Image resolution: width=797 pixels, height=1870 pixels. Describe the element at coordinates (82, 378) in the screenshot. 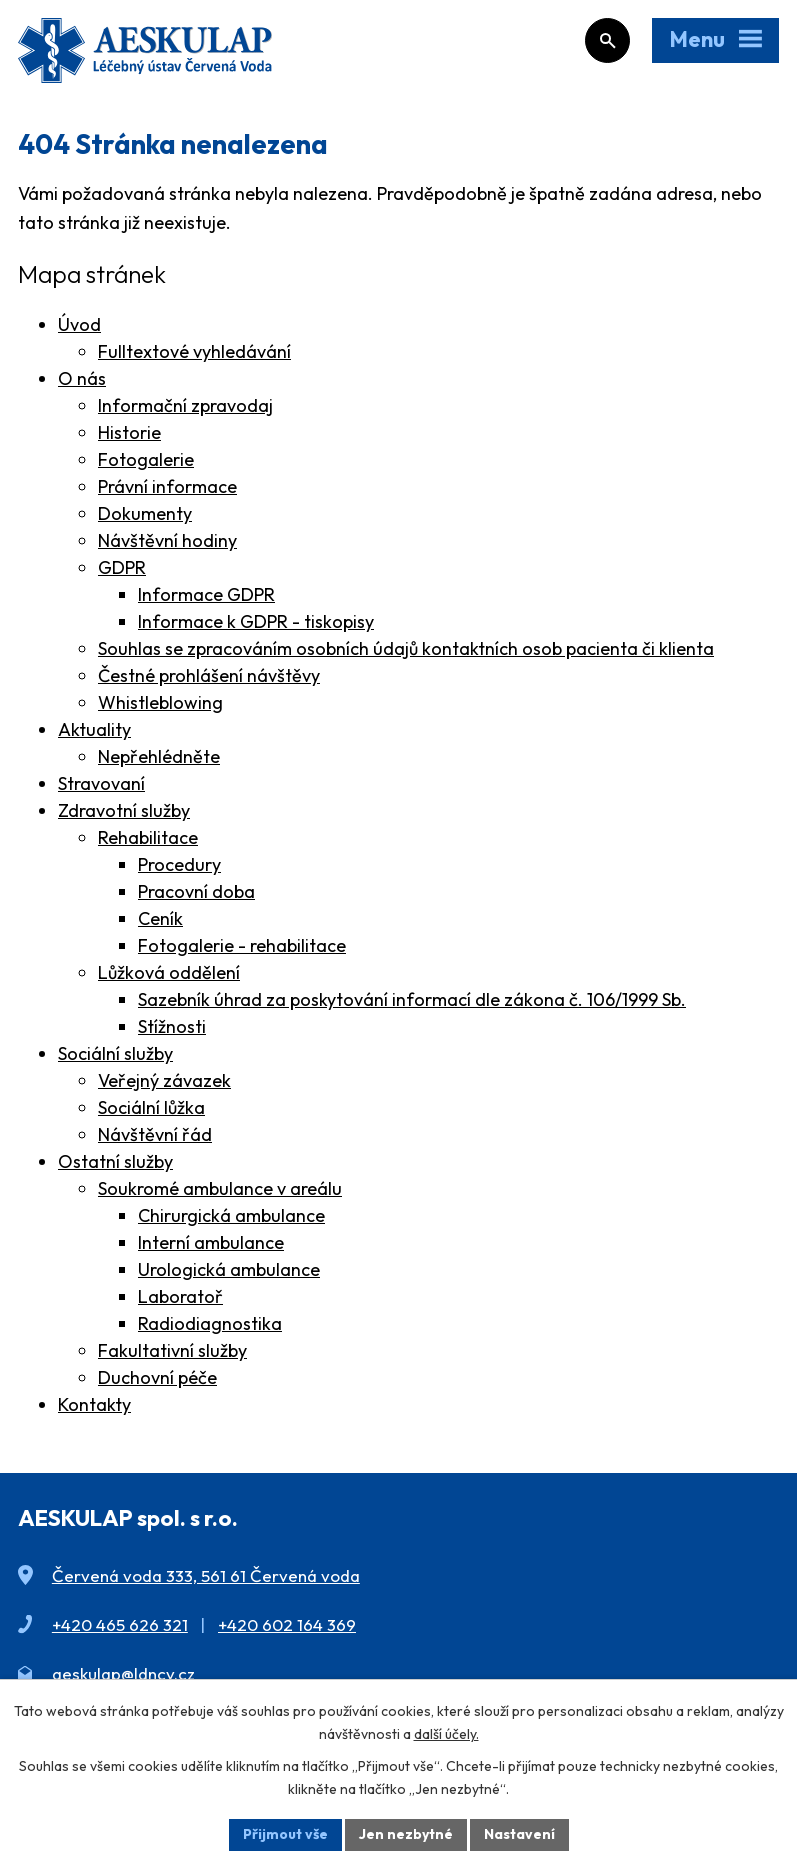

I see `O nás` at that location.